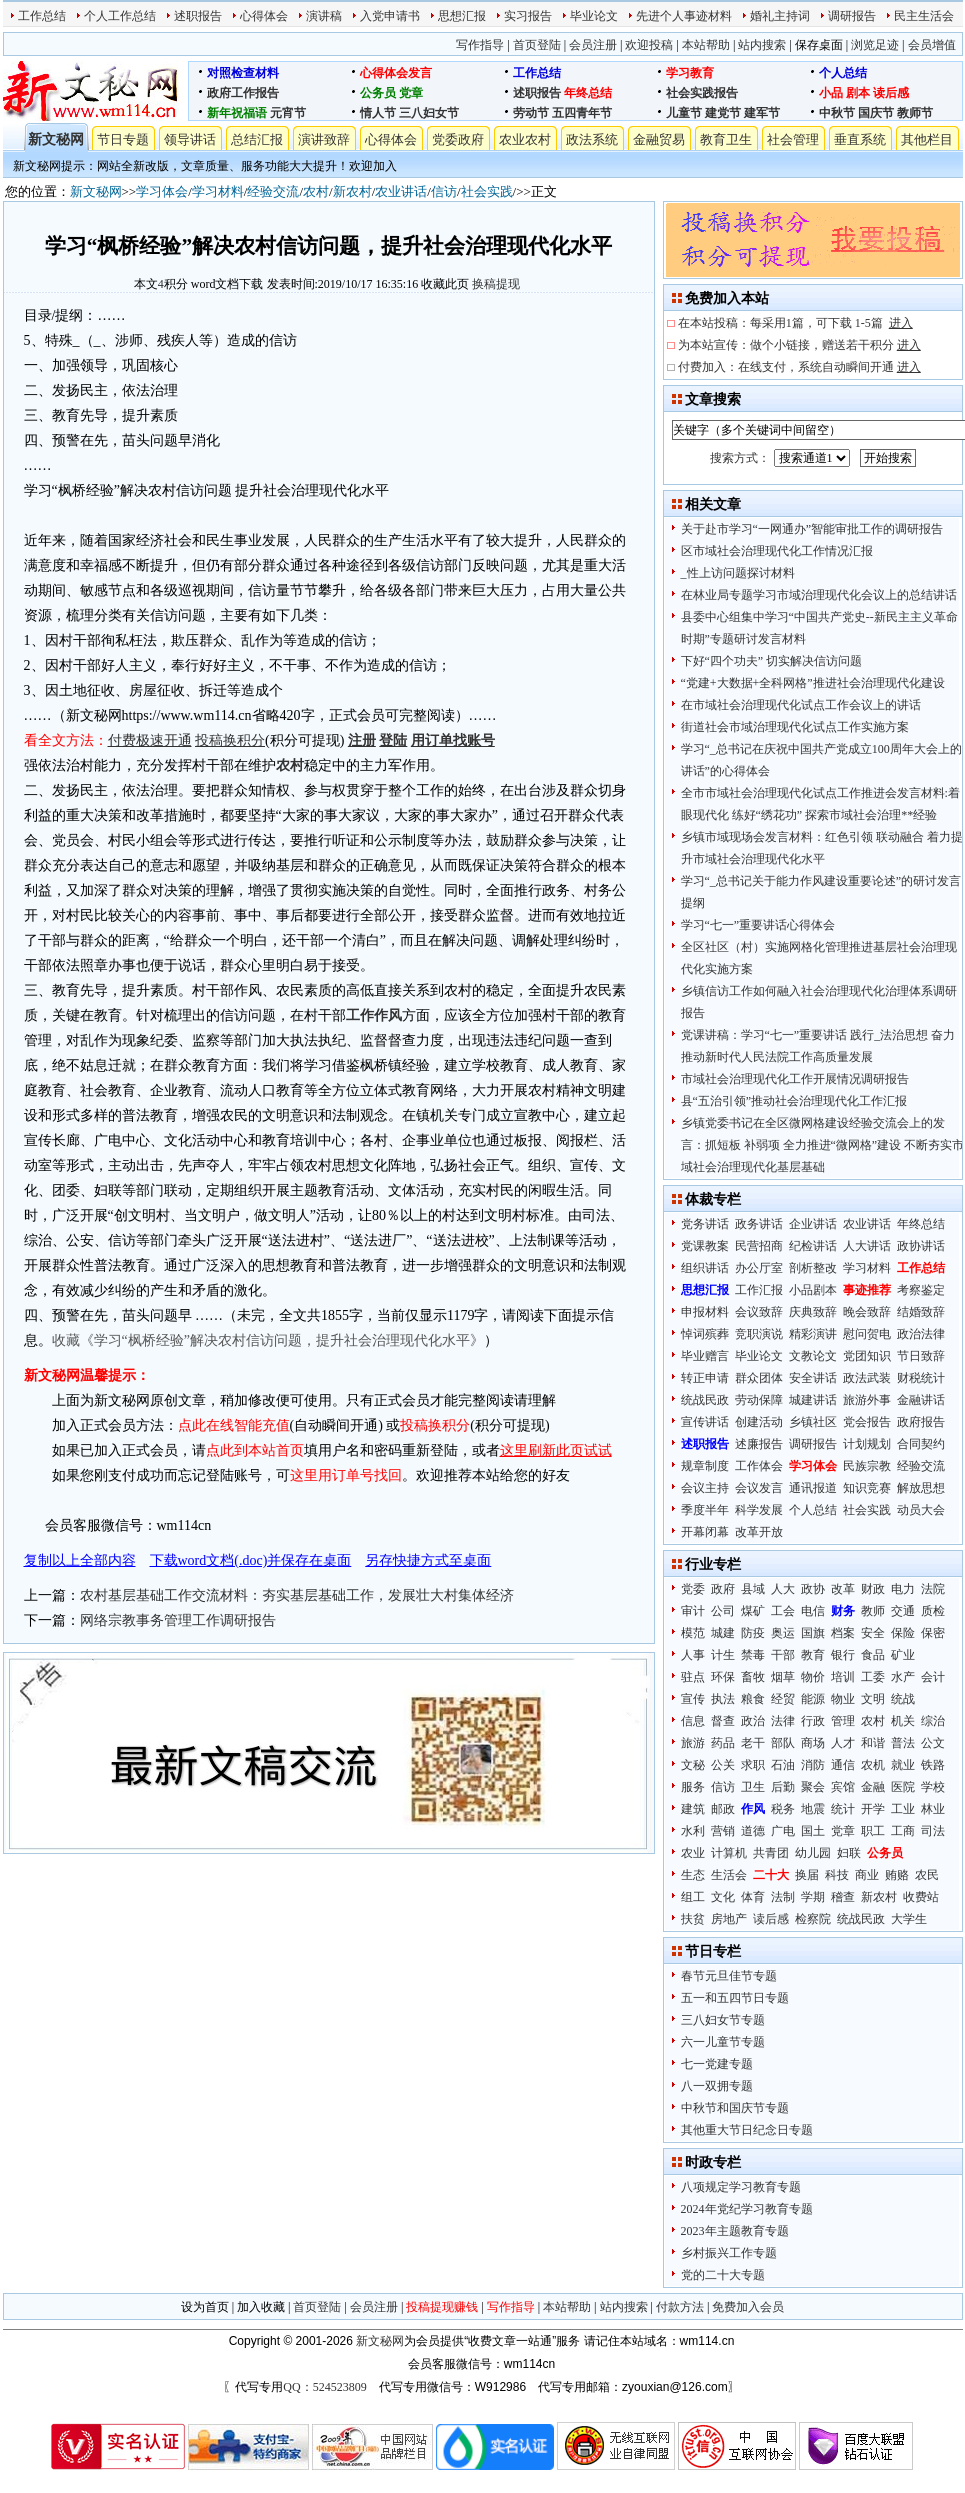 This screenshot has height=2493, width=965. I want to click on 五四青年节, so click(582, 113).